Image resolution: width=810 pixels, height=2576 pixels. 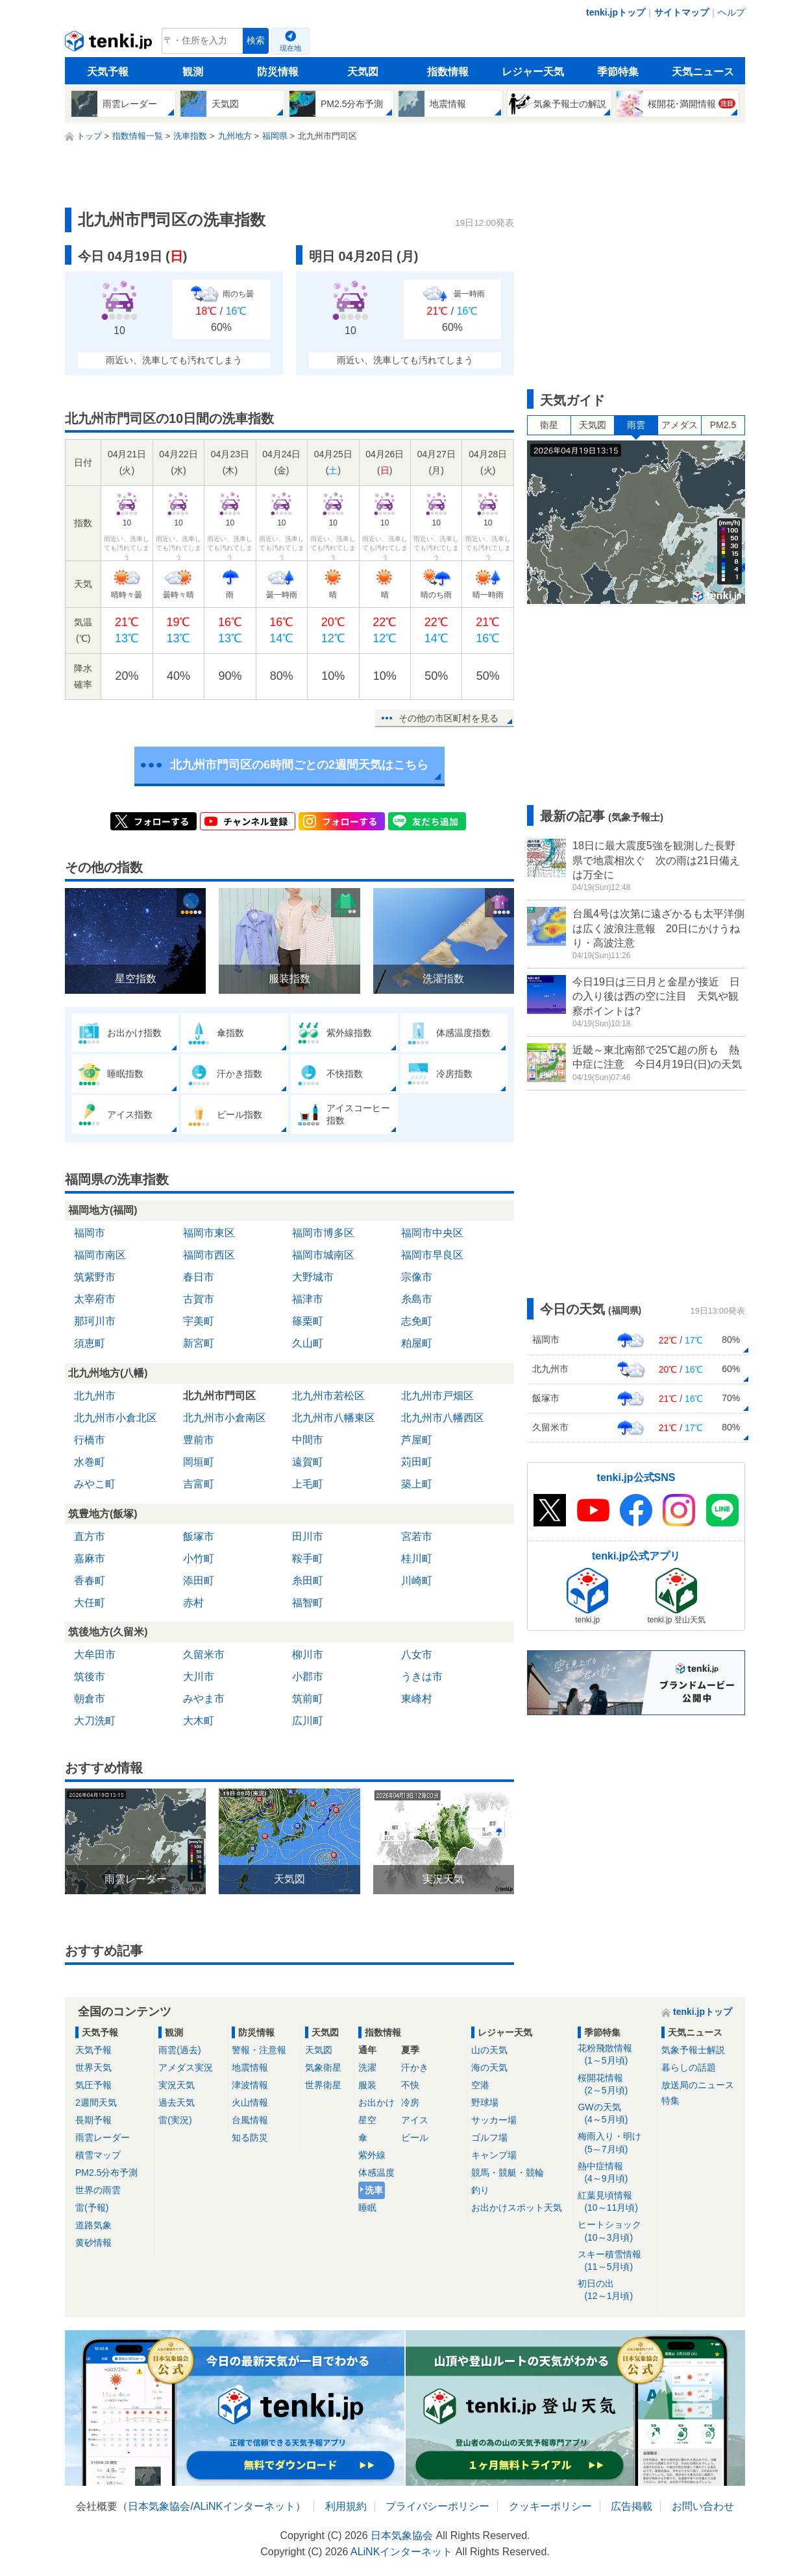 I want to click on PM2.5, so click(x=723, y=425).